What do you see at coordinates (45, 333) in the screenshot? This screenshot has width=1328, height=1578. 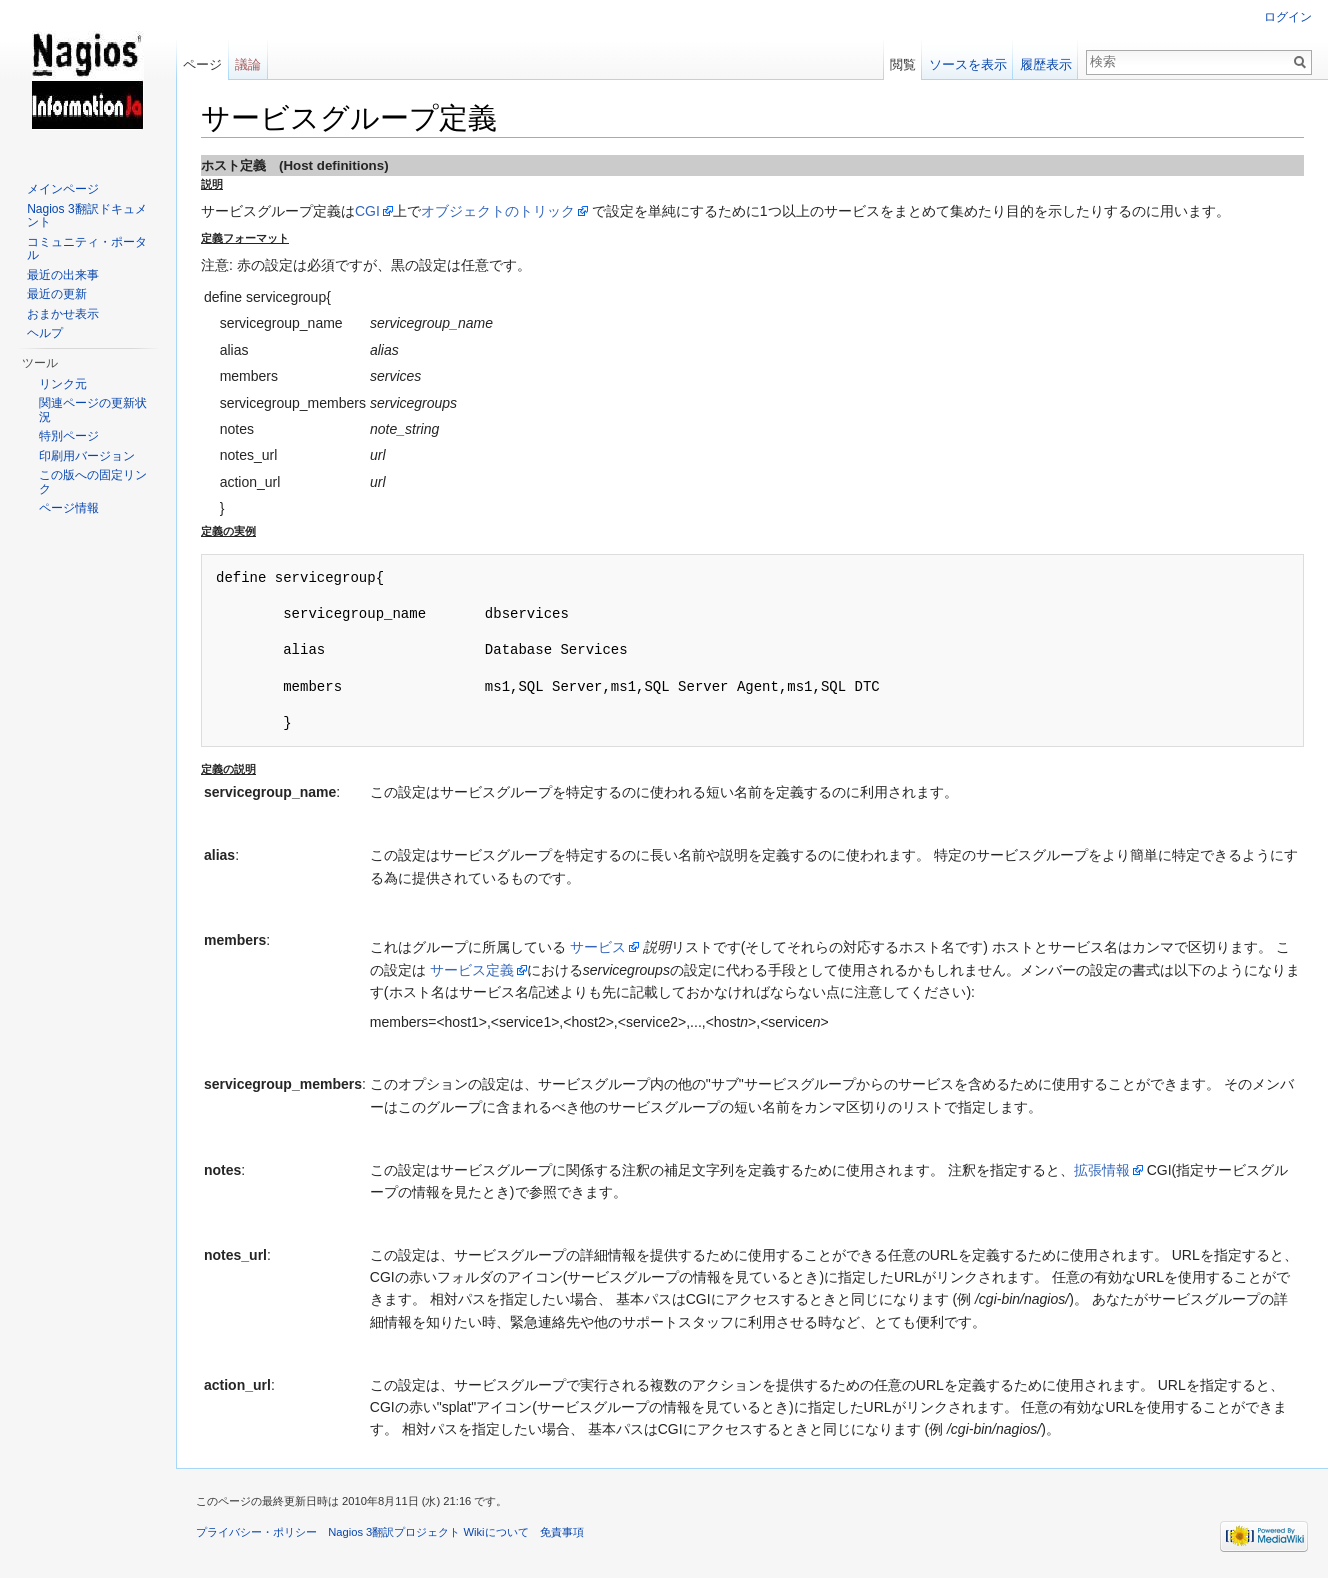 I see `ヘルプ` at bounding box center [45, 333].